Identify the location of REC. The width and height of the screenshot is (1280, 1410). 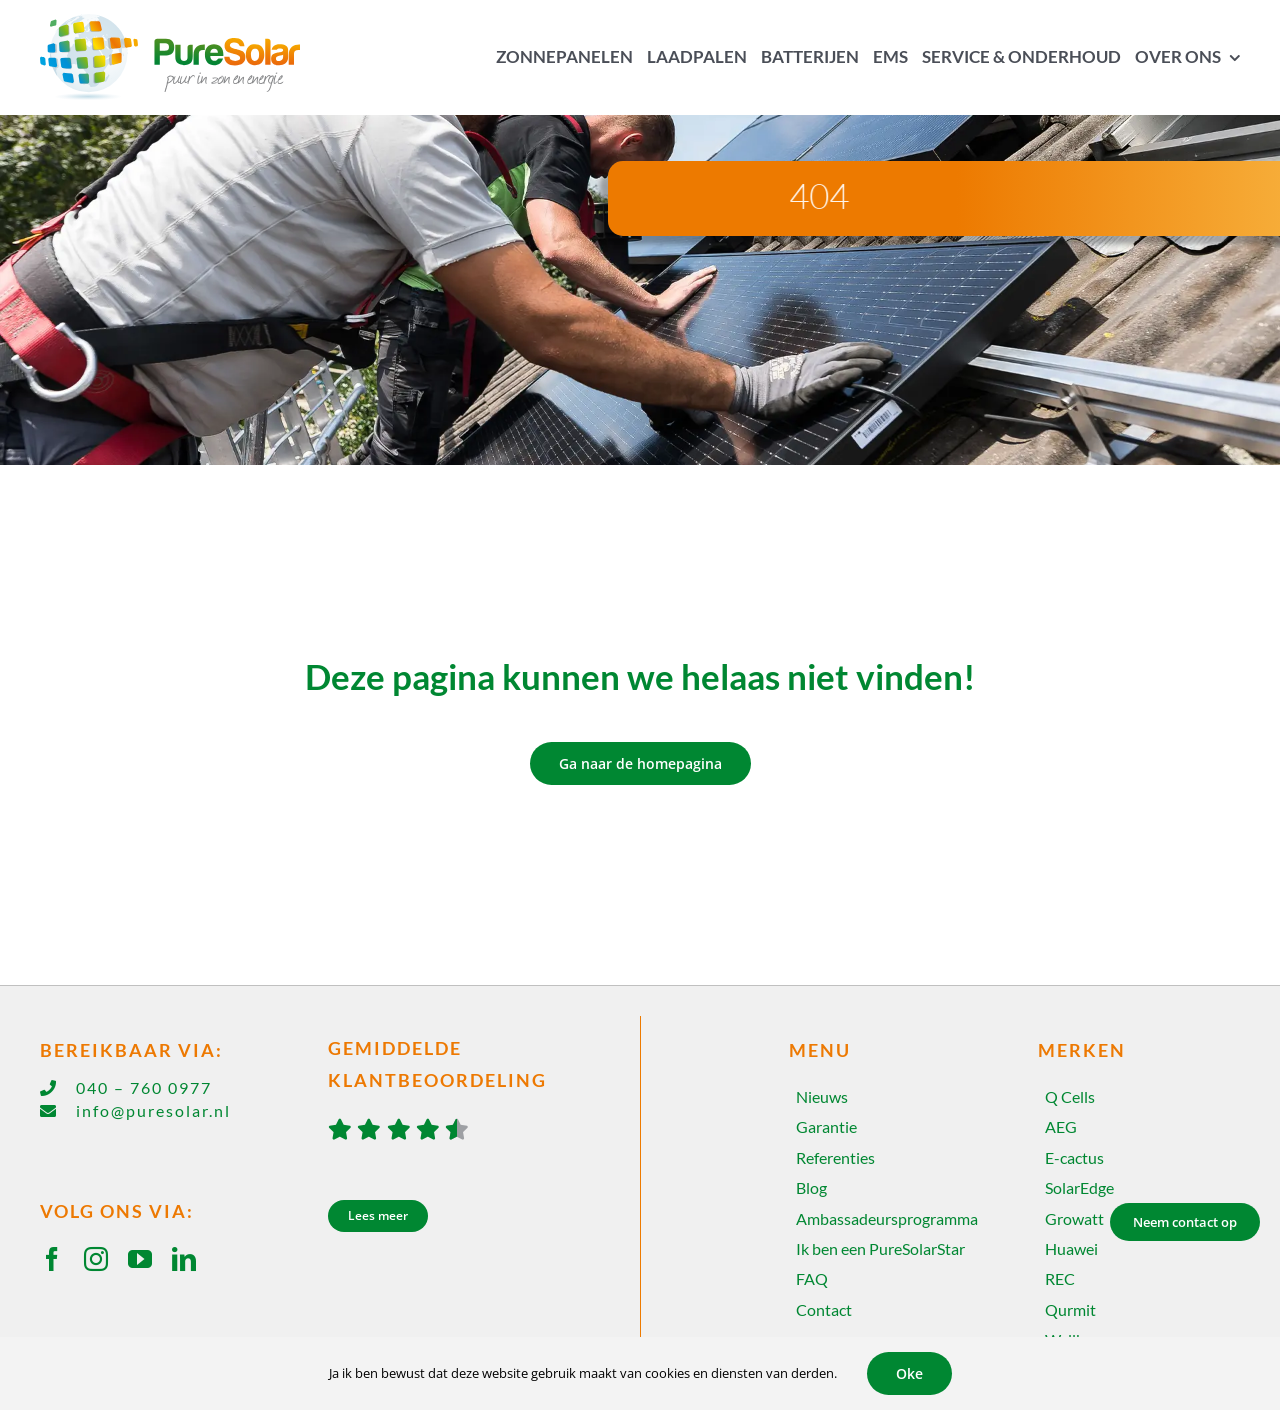
(1060, 1278).